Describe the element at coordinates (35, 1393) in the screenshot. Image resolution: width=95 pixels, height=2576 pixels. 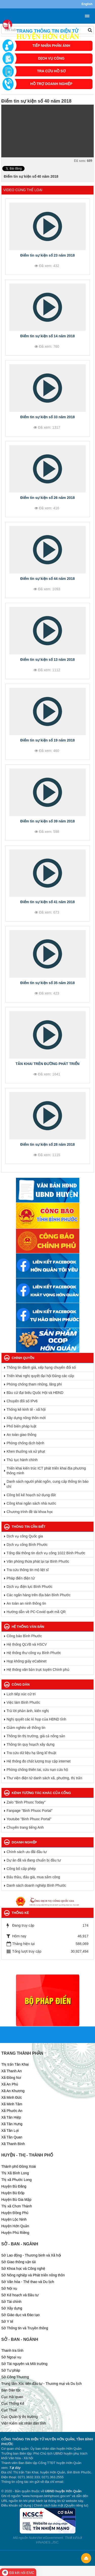
I see `Bầu cử đại biếu Quốc Hội và HĐND` at that location.